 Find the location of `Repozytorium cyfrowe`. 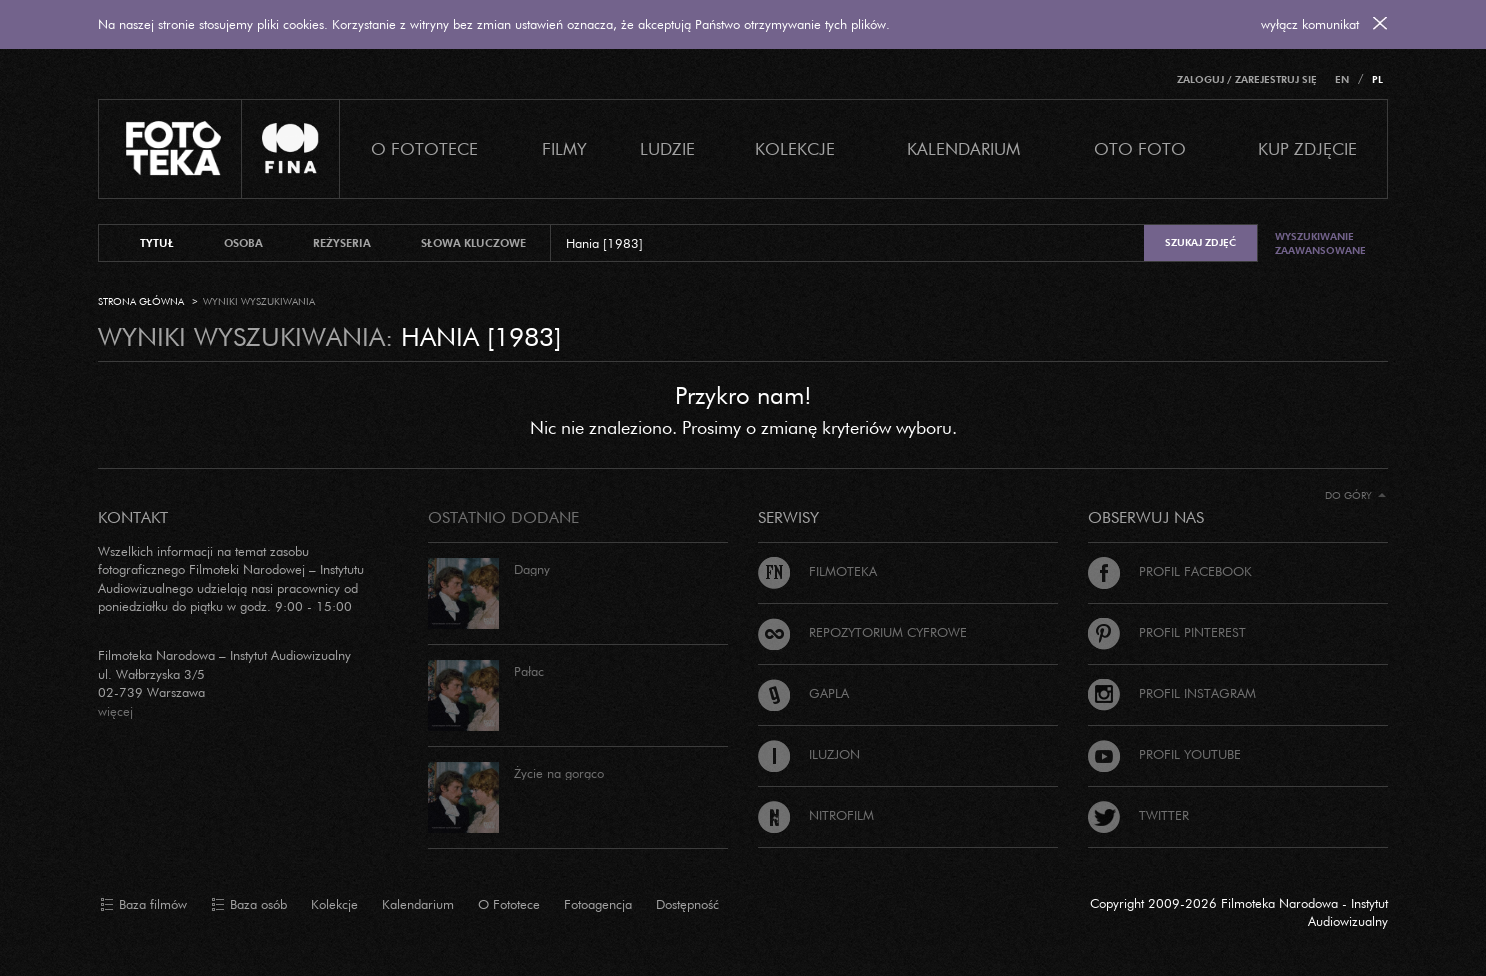

Repozytorium cyfrowe is located at coordinates (862, 632).